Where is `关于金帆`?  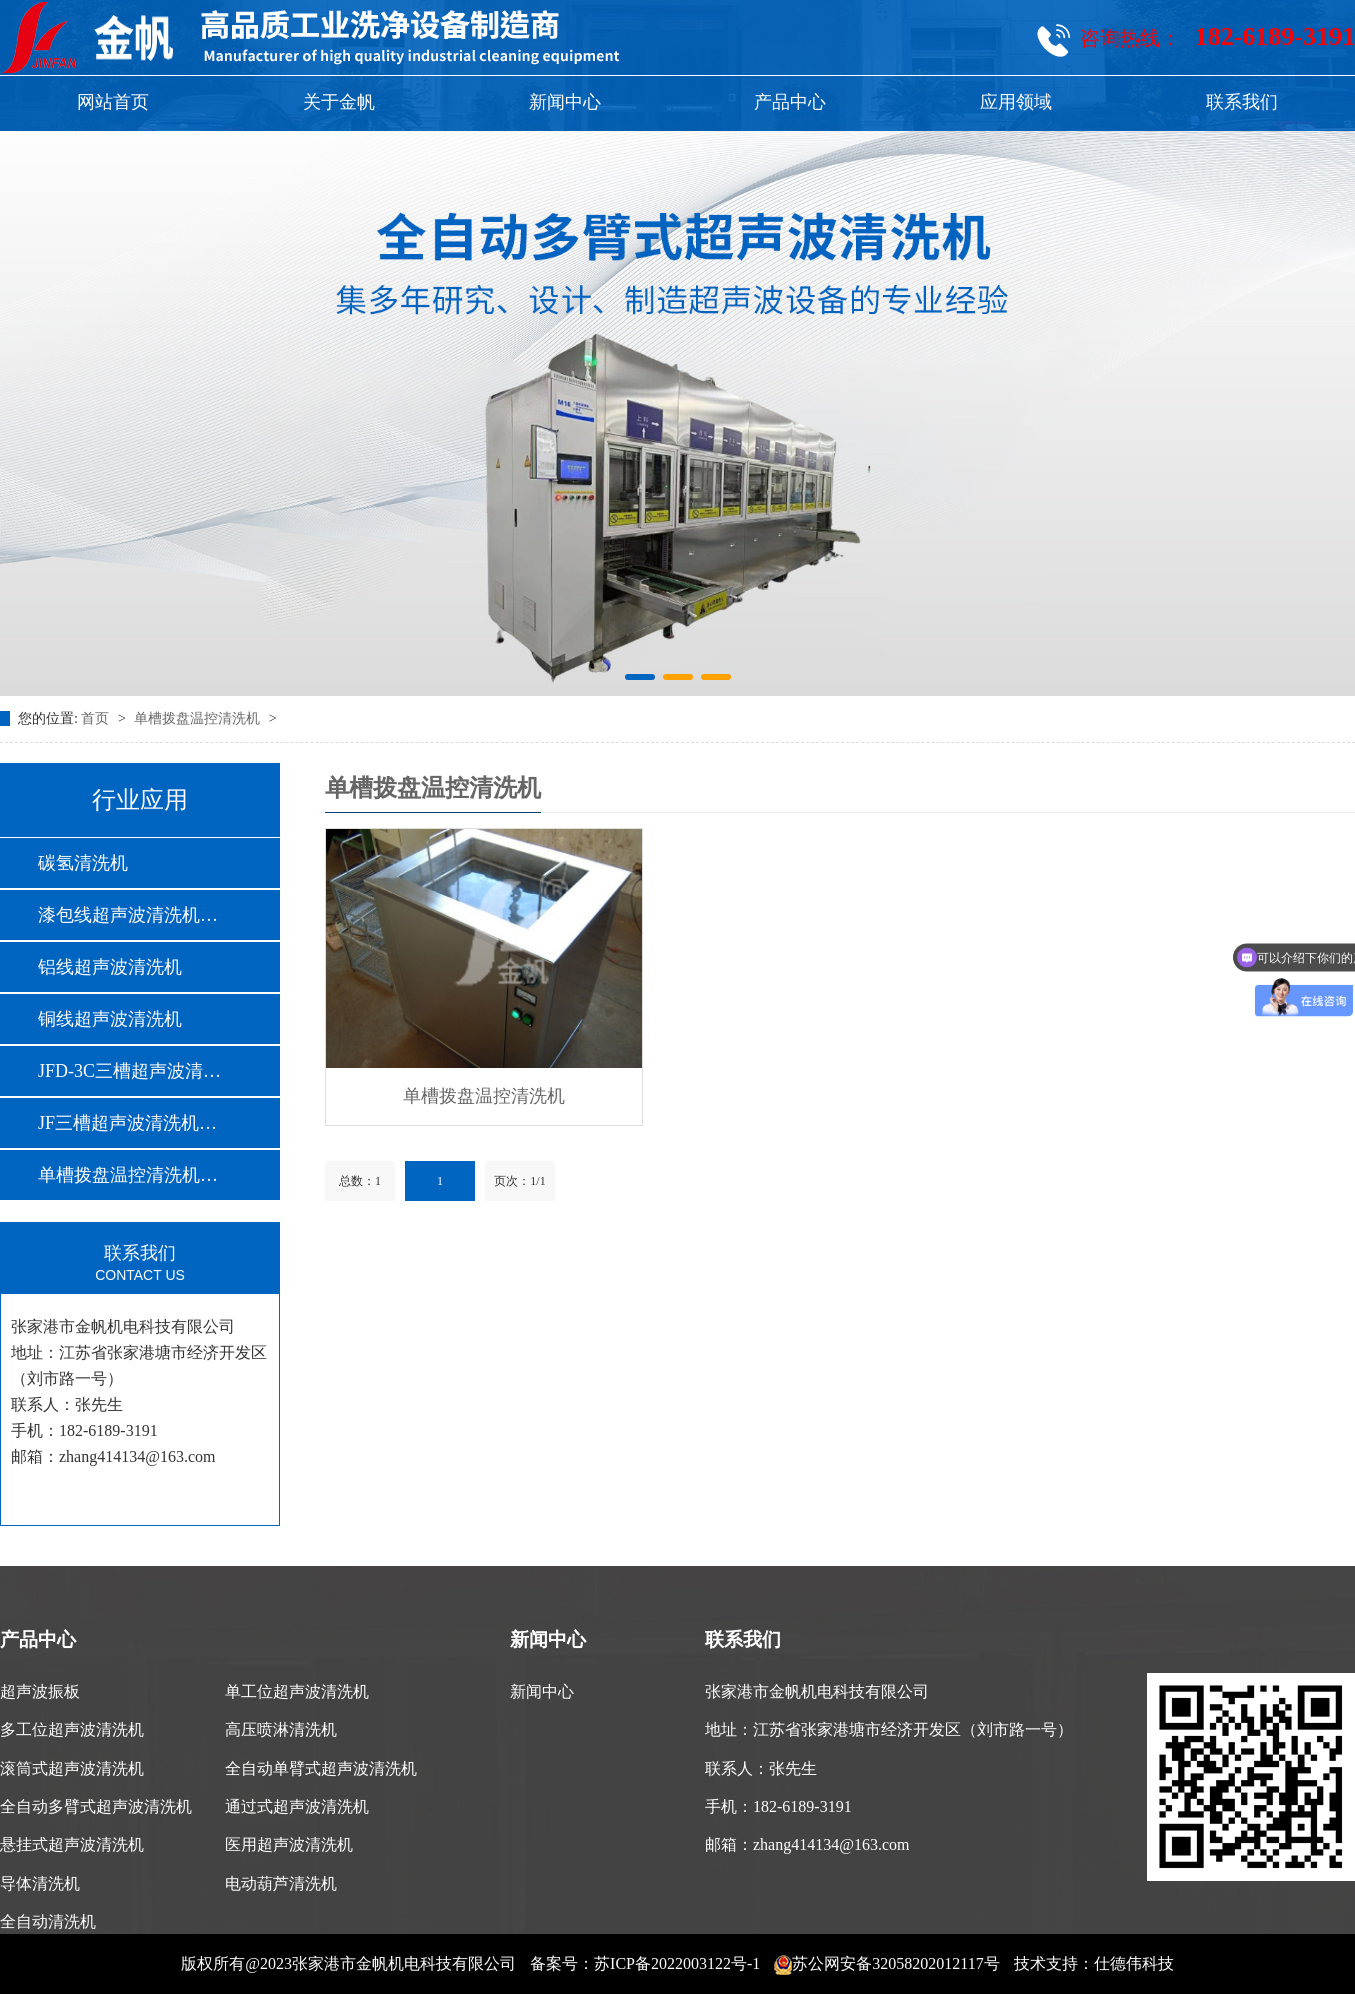 关于金帆 is located at coordinates (339, 102).